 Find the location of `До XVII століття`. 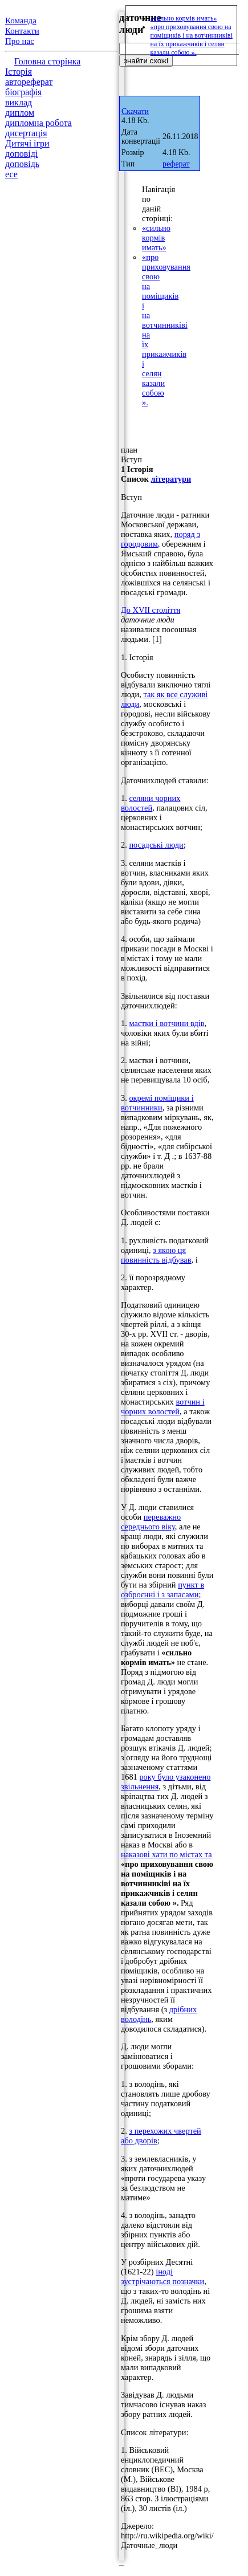

До XVII століття is located at coordinates (150, 610).